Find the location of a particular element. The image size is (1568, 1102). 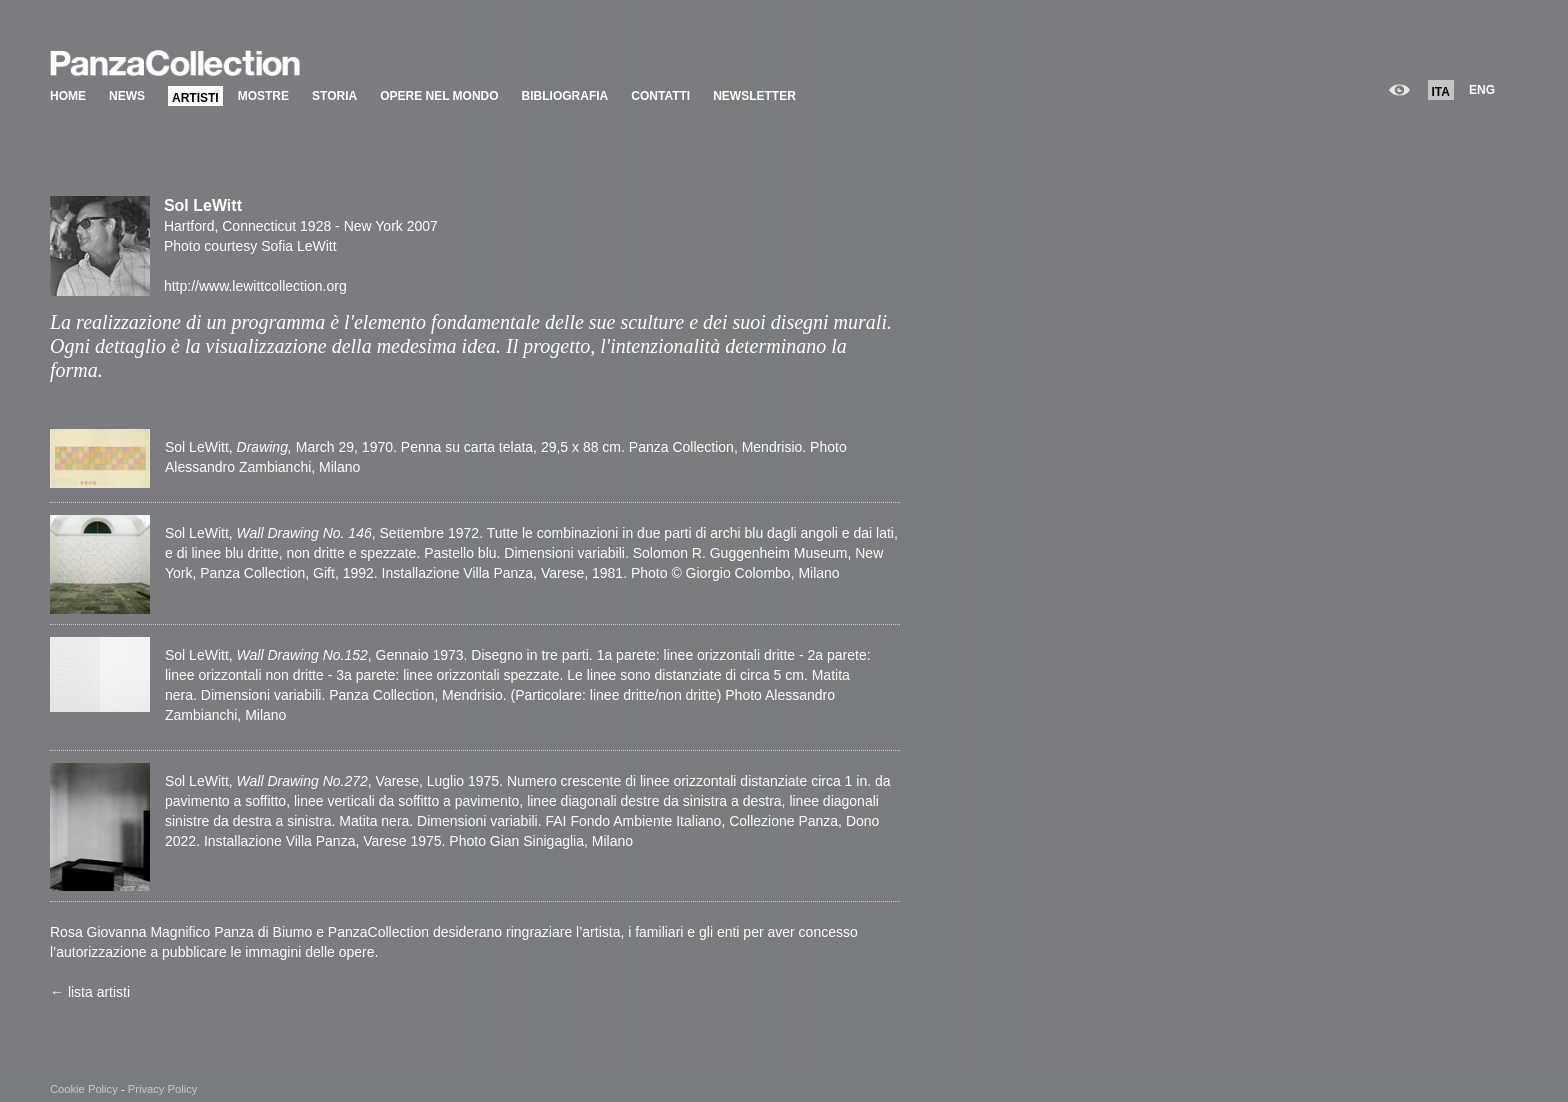

CONTATTI is located at coordinates (660, 96).